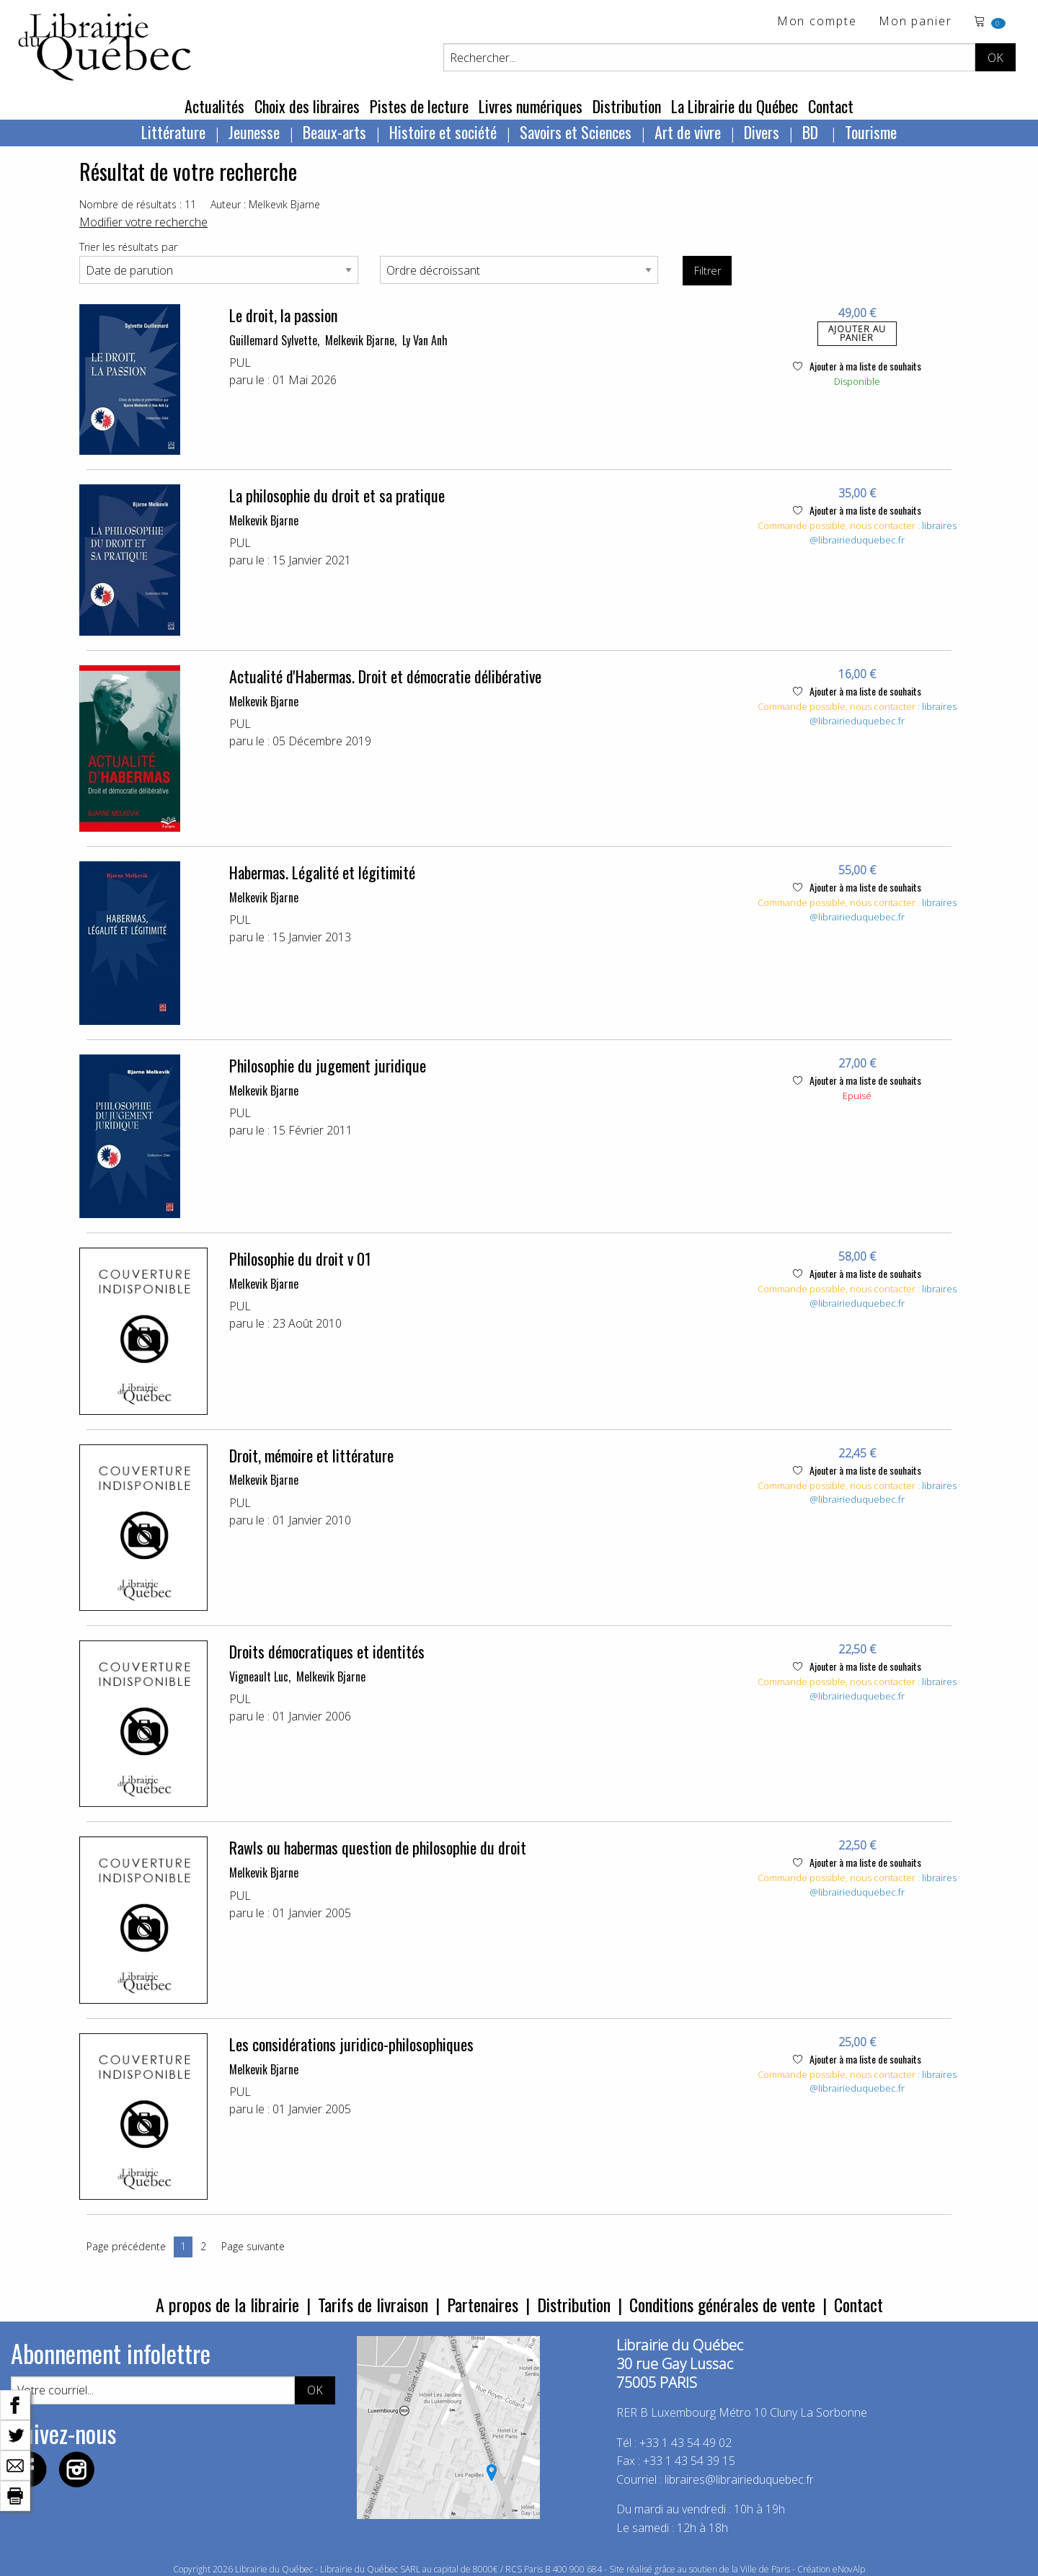 This screenshot has width=1038, height=2576. What do you see at coordinates (688, 131) in the screenshot?
I see `Art de vivre [menuitem]` at bounding box center [688, 131].